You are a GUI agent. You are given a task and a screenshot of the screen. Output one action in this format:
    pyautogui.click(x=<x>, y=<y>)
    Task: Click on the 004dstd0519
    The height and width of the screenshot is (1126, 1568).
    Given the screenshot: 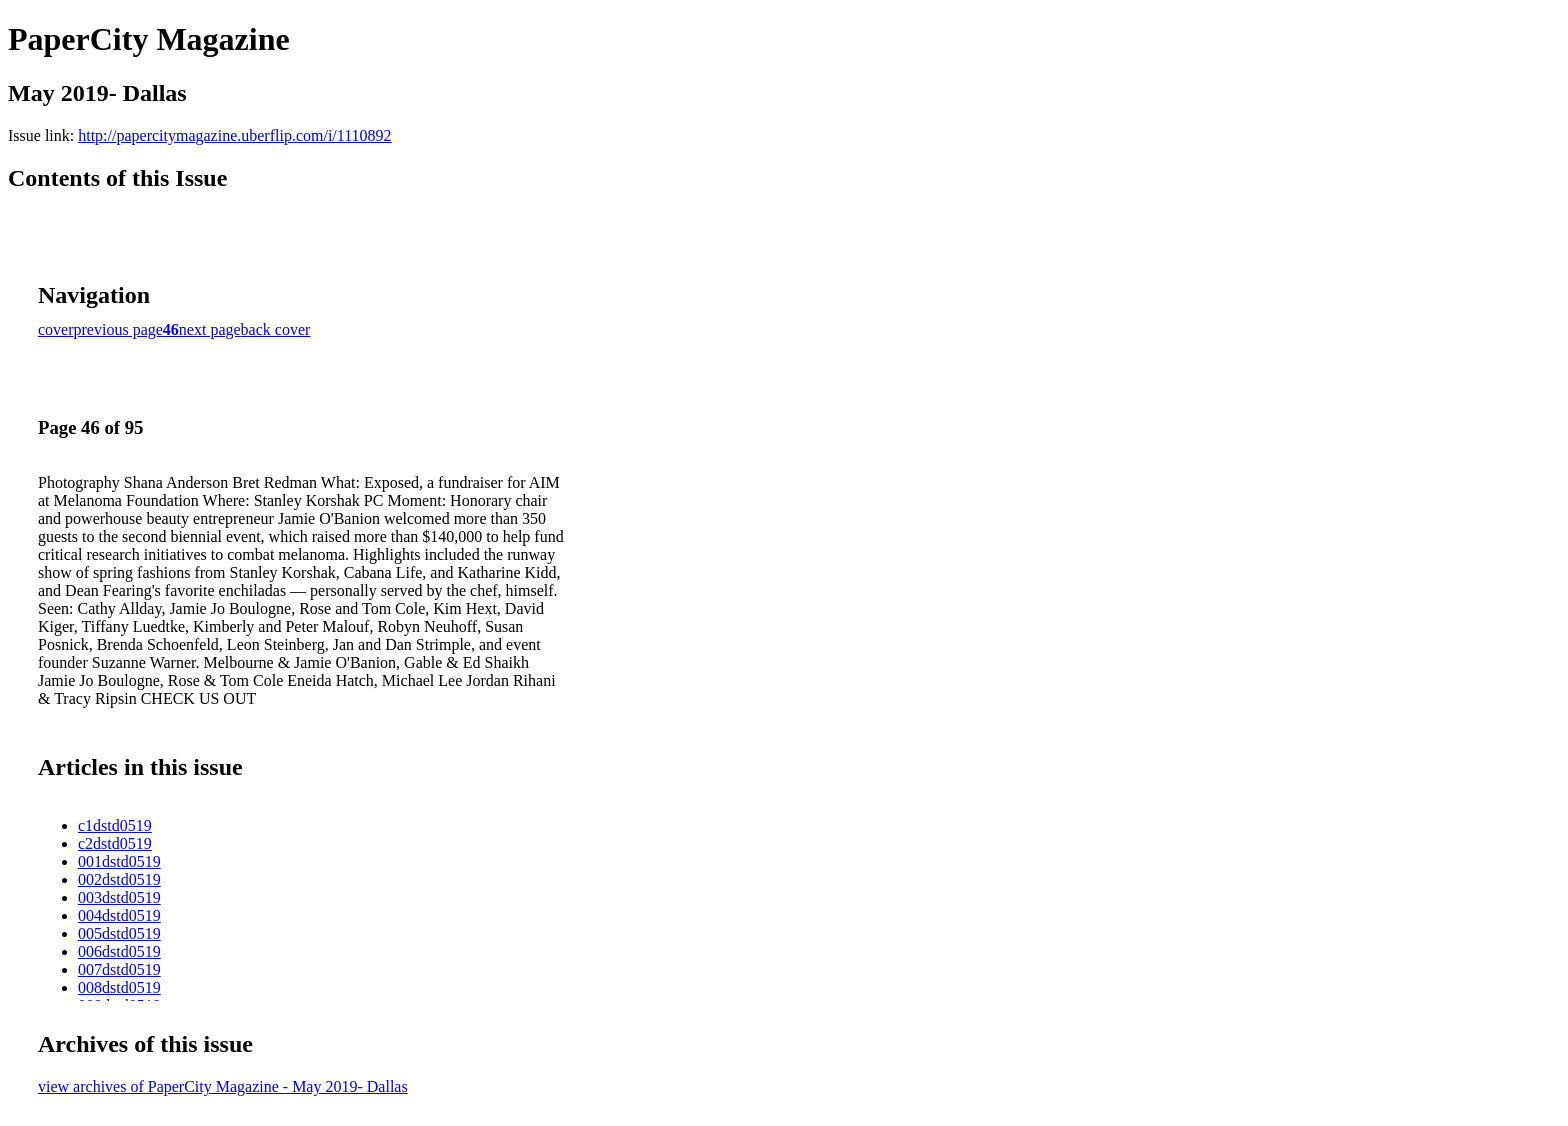 What is the action you would take?
    pyautogui.click(x=119, y=915)
    